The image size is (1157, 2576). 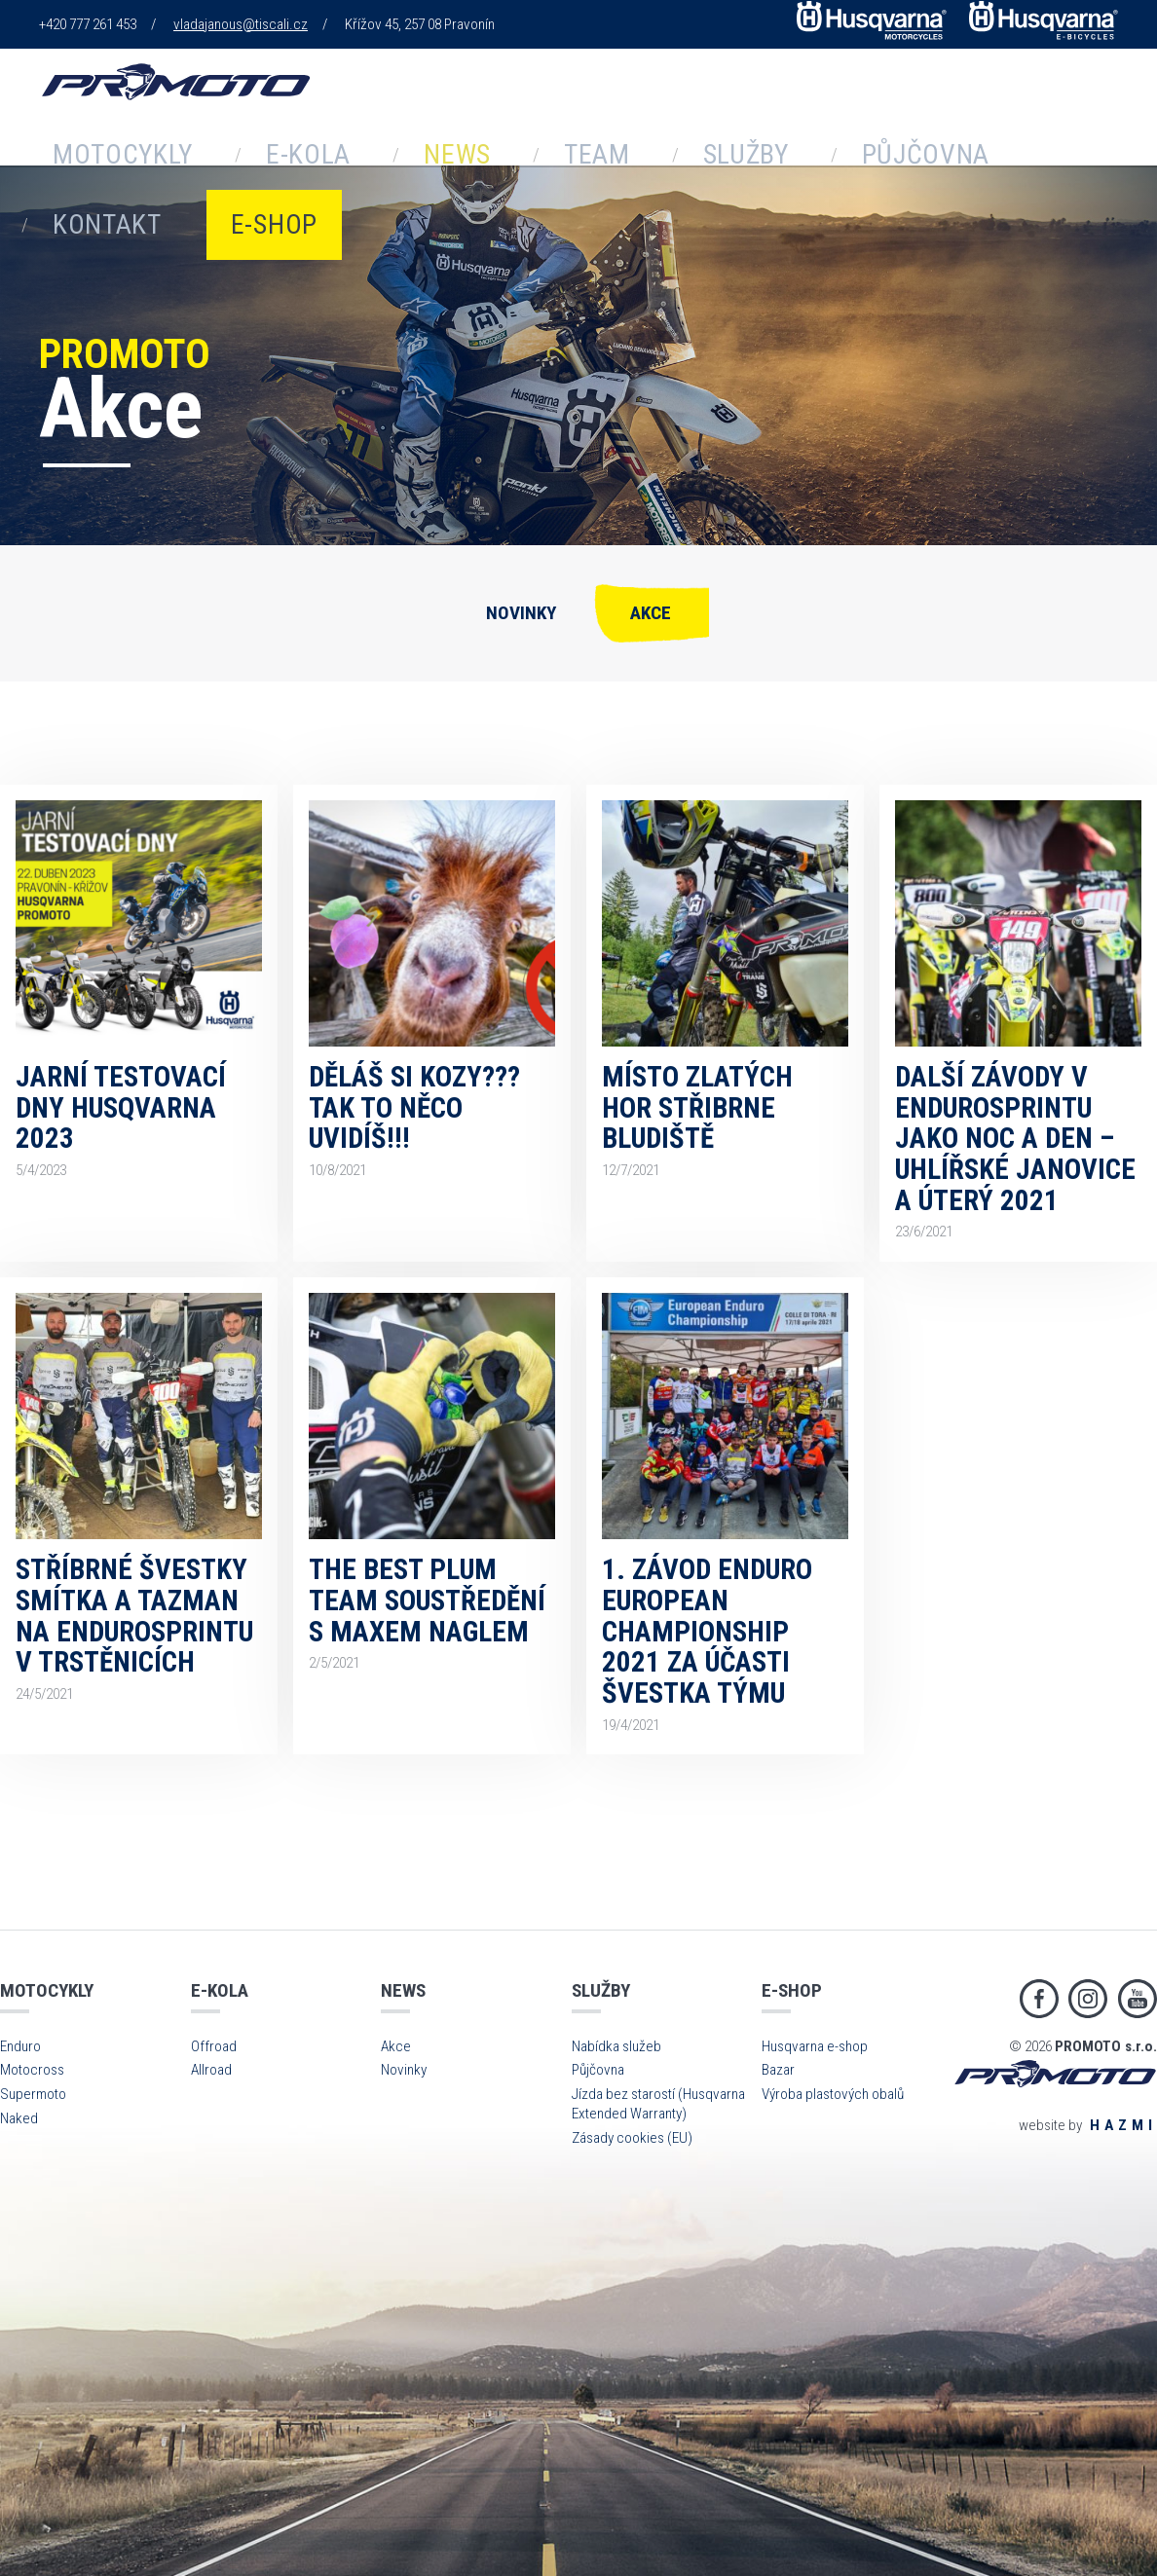 What do you see at coordinates (427, 1600) in the screenshot?
I see `The Best Plum Team soustředění s Maxem Naglem` at bounding box center [427, 1600].